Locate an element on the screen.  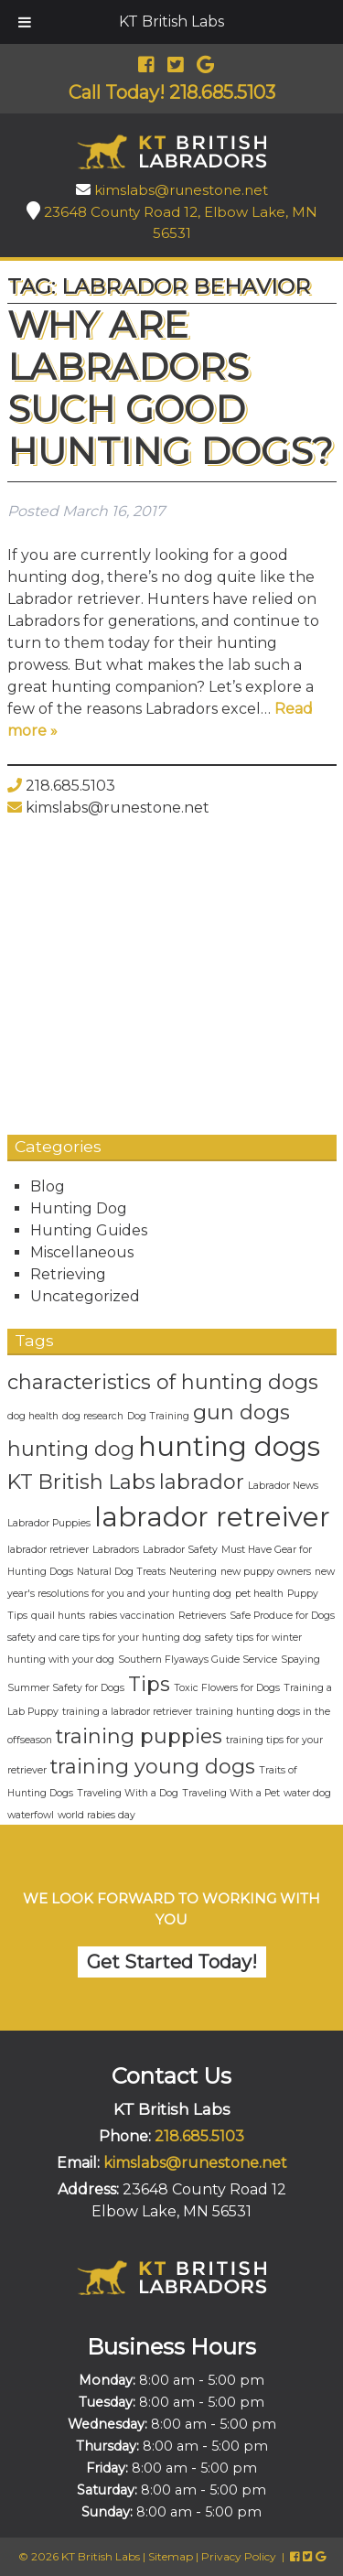
labrador retreiver [labrador retreiver (3 items)] is located at coordinates (212, 1517).